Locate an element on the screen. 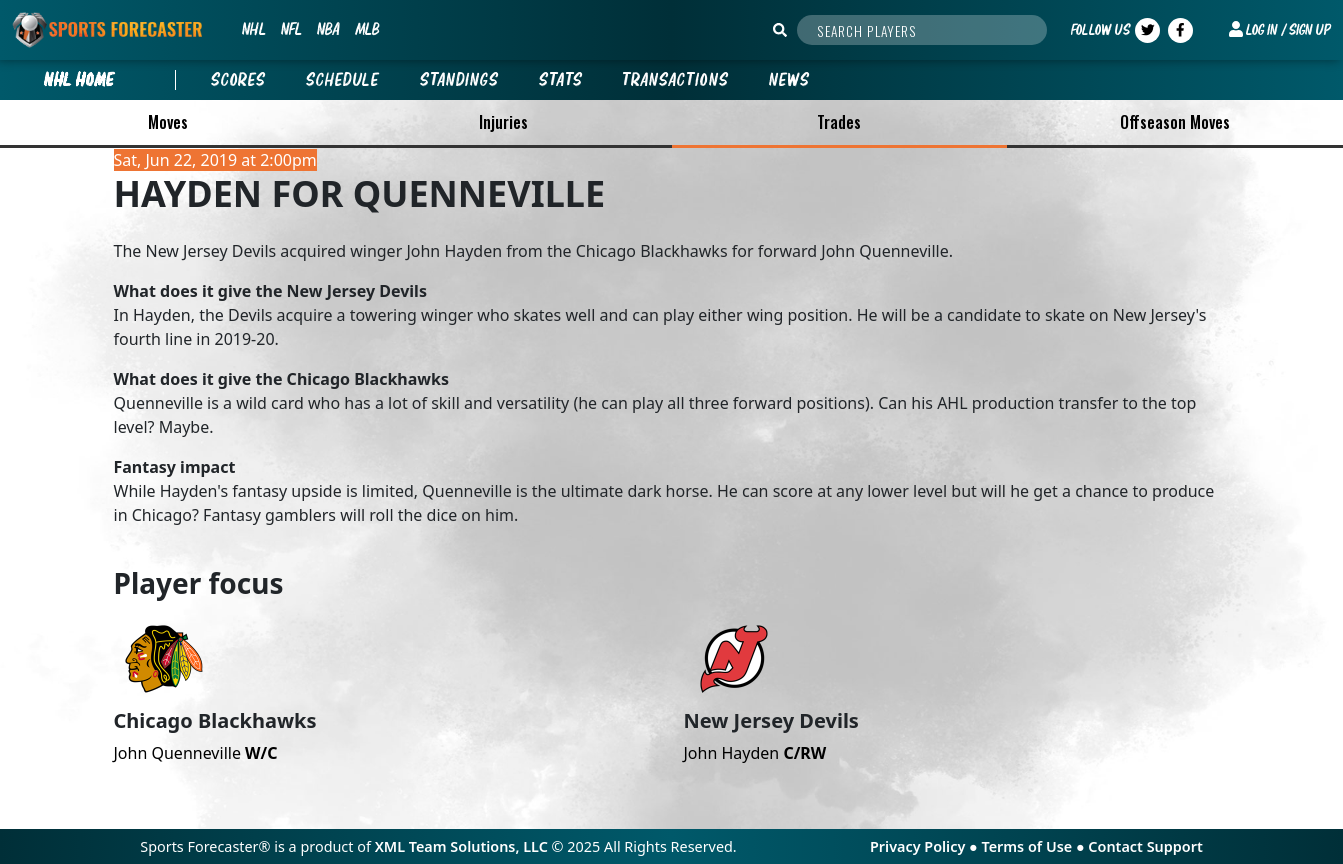 This screenshot has height=864, width=1343. News is located at coordinates (789, 80).